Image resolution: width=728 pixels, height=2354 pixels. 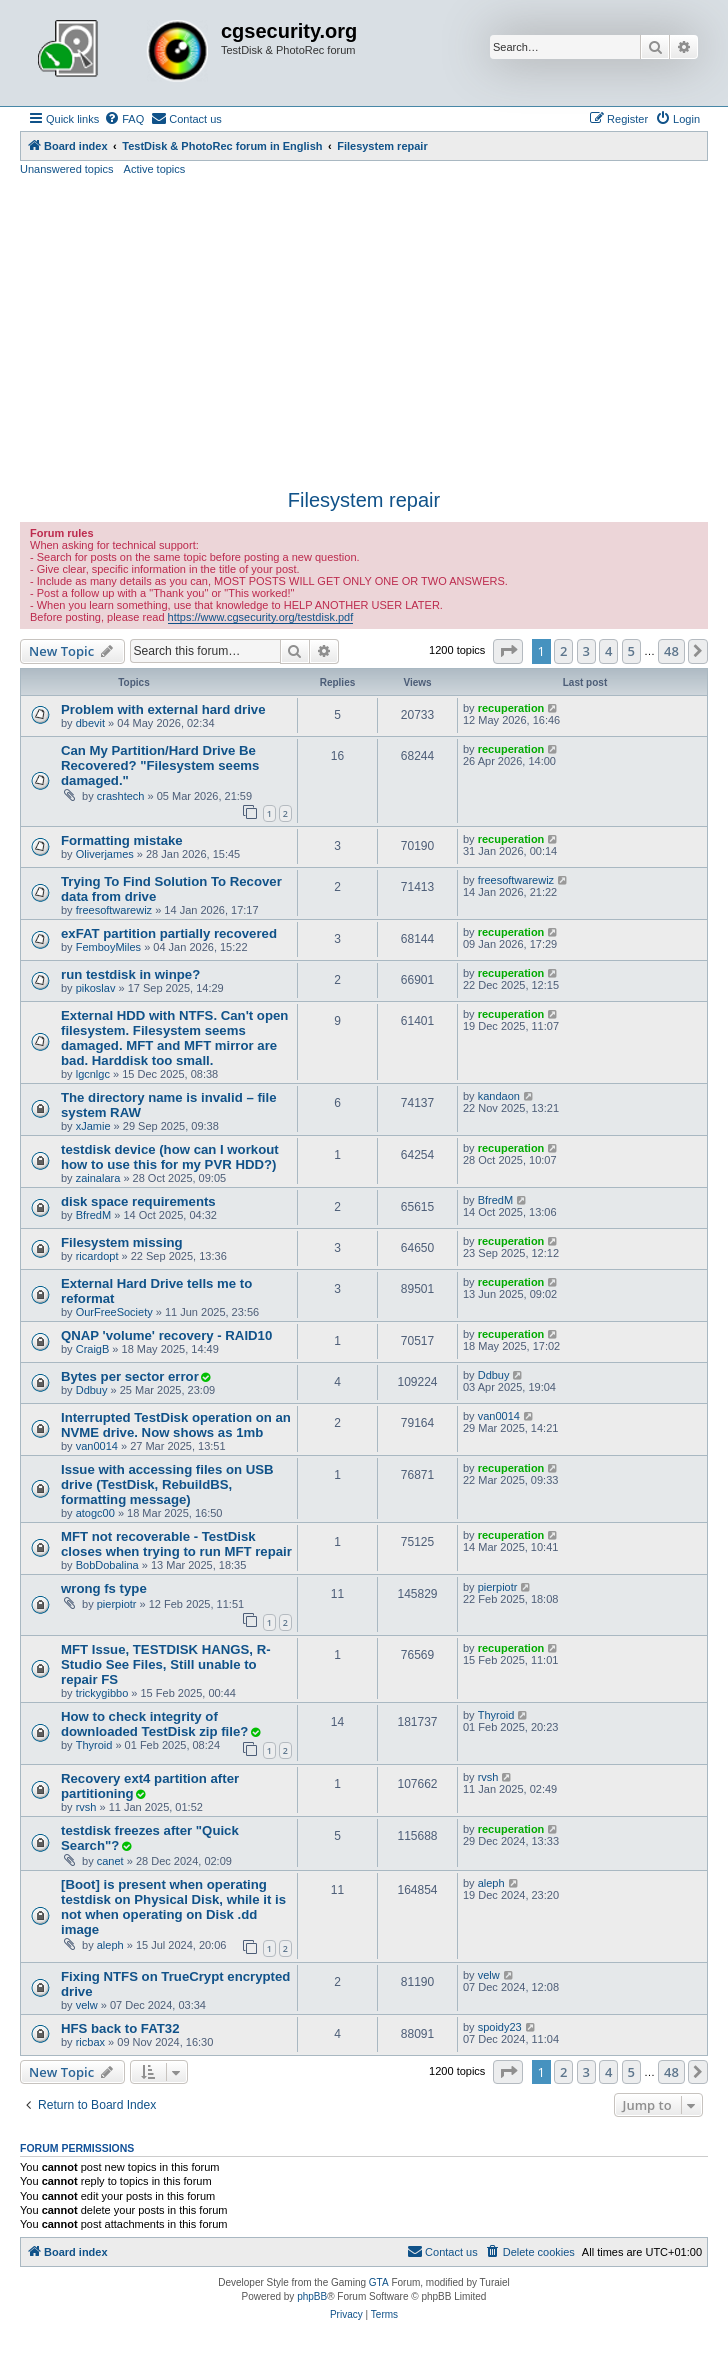 I want to click on wrong fs type, so click(x=104, y=1588).